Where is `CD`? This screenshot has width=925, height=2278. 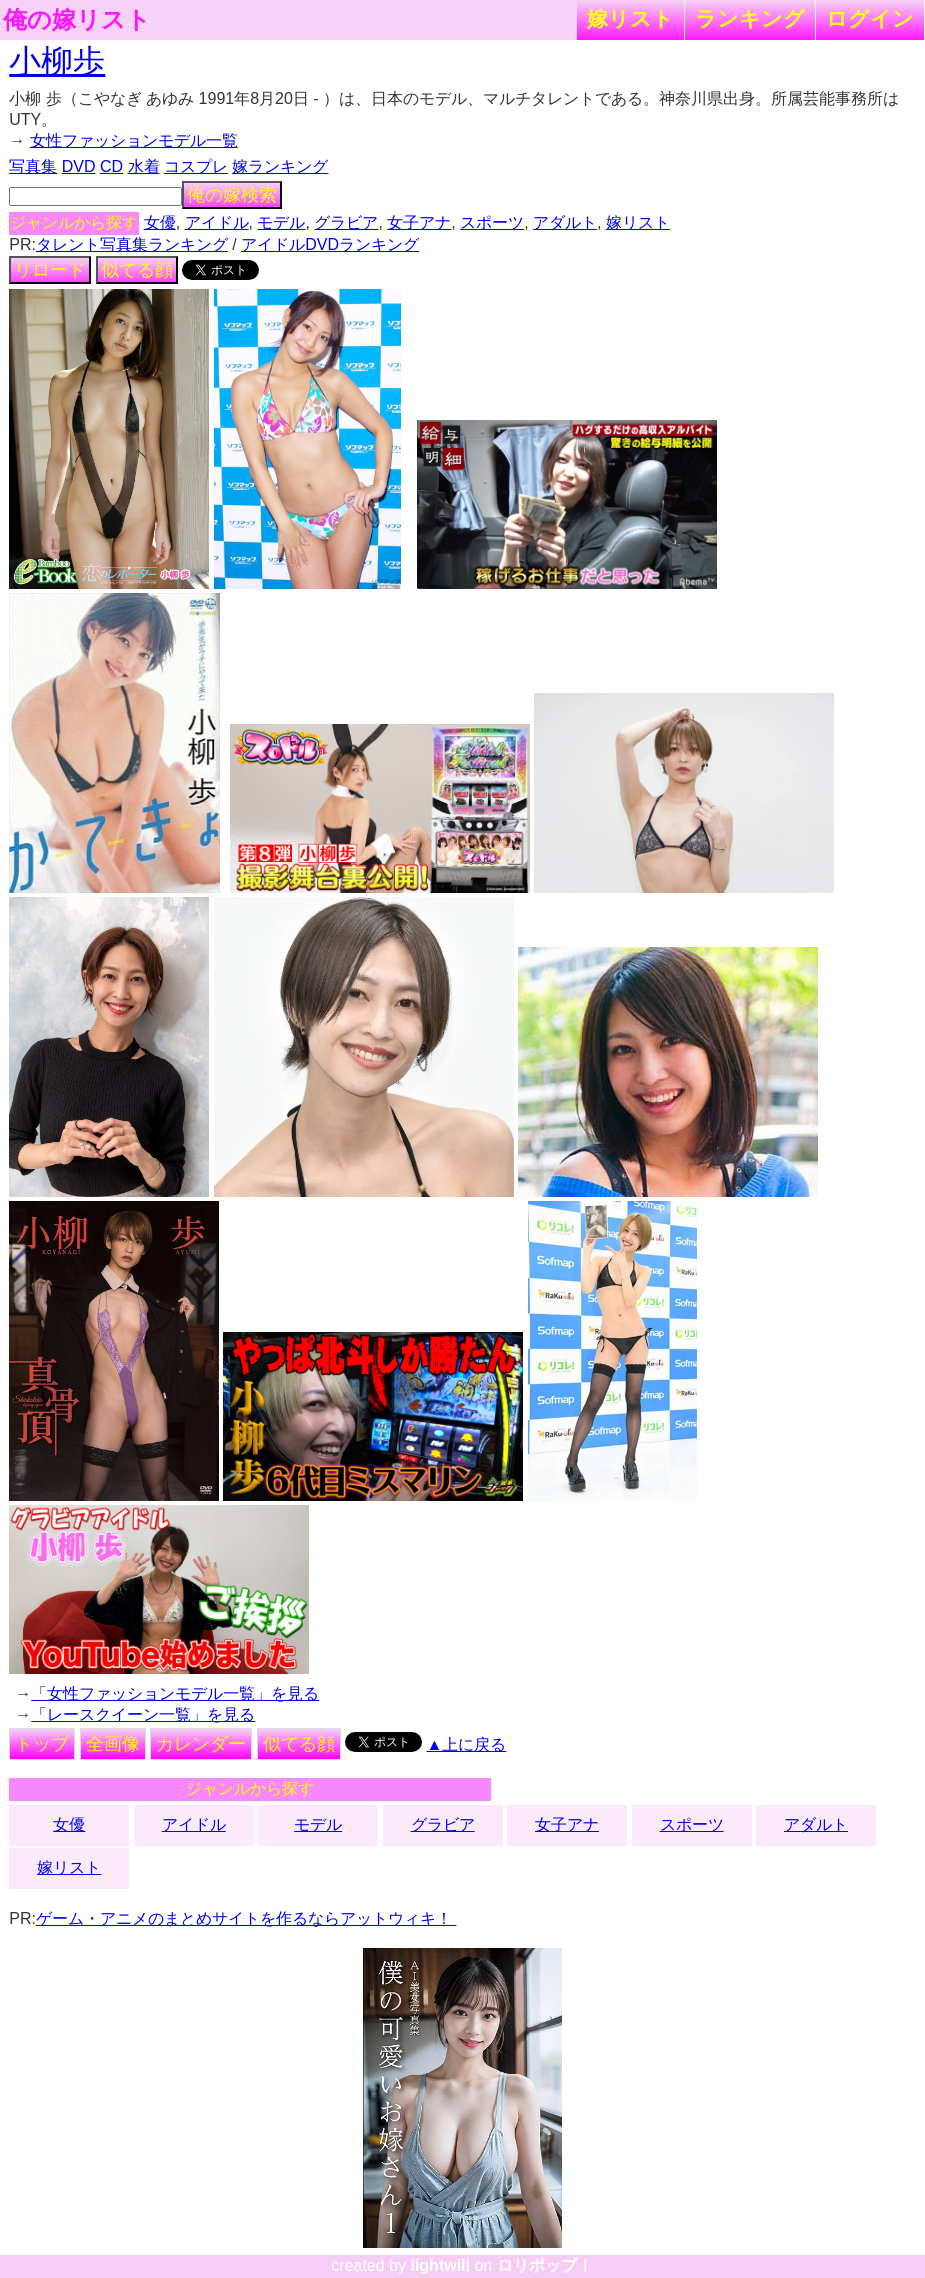
CD is located at coordinates (111, 166).